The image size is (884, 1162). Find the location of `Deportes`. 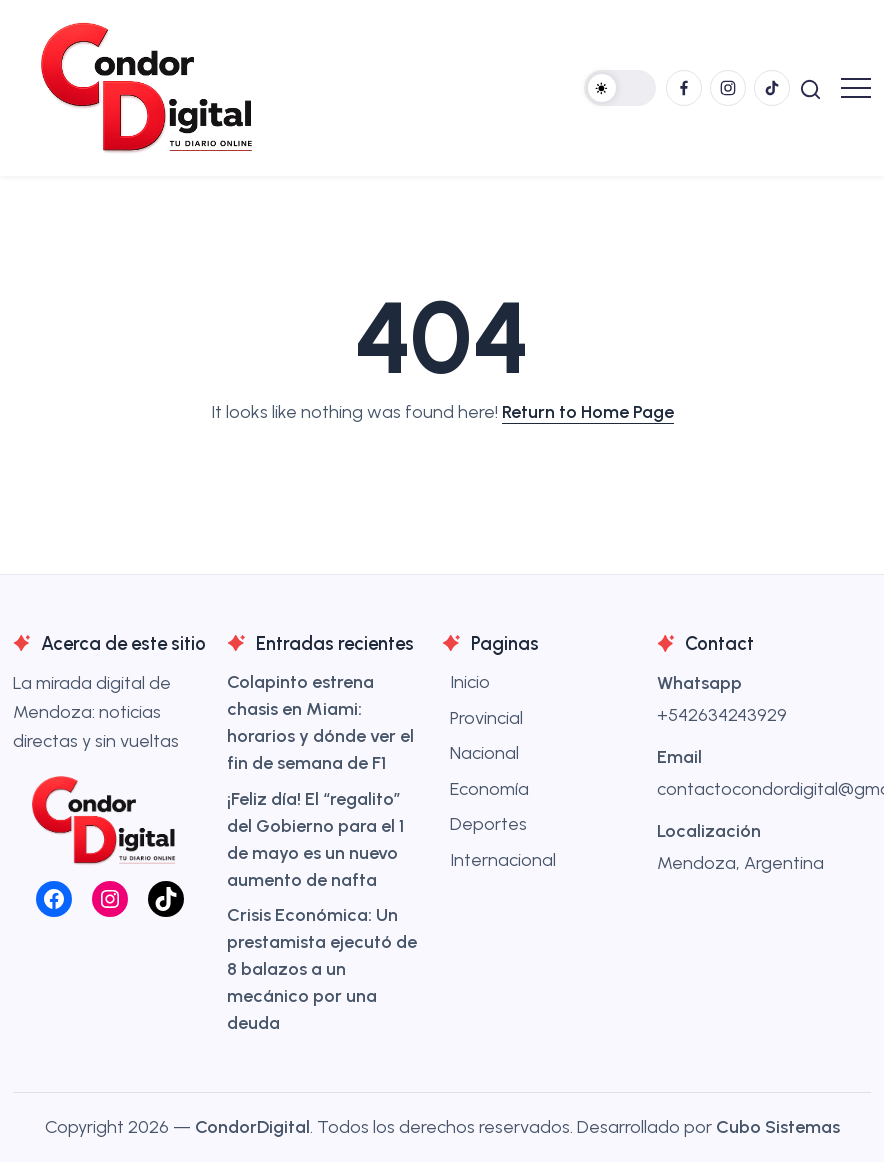

Deportes is located at coordinates (488, 824).